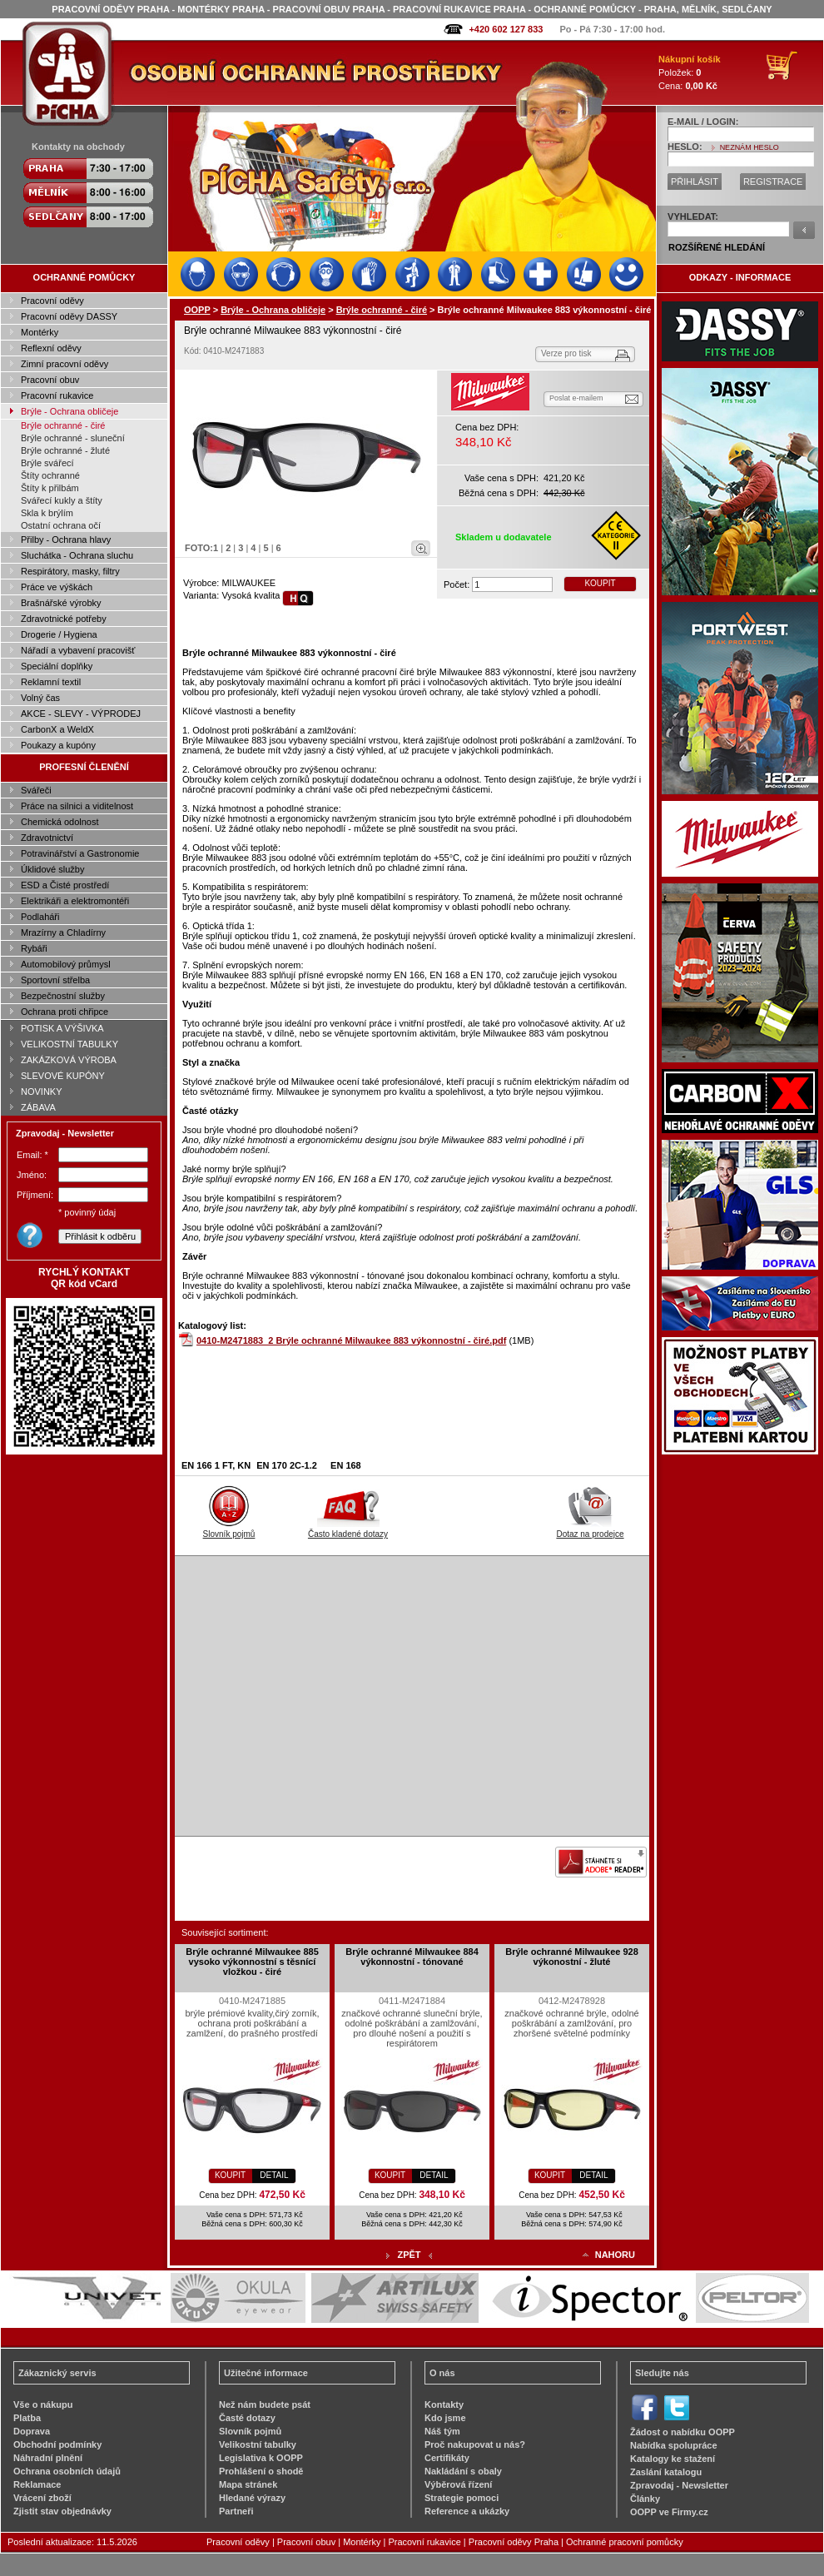  Describe the element at coordinates (47, 2458) in the screenshot. I see `Náhradní plnění` at that location.